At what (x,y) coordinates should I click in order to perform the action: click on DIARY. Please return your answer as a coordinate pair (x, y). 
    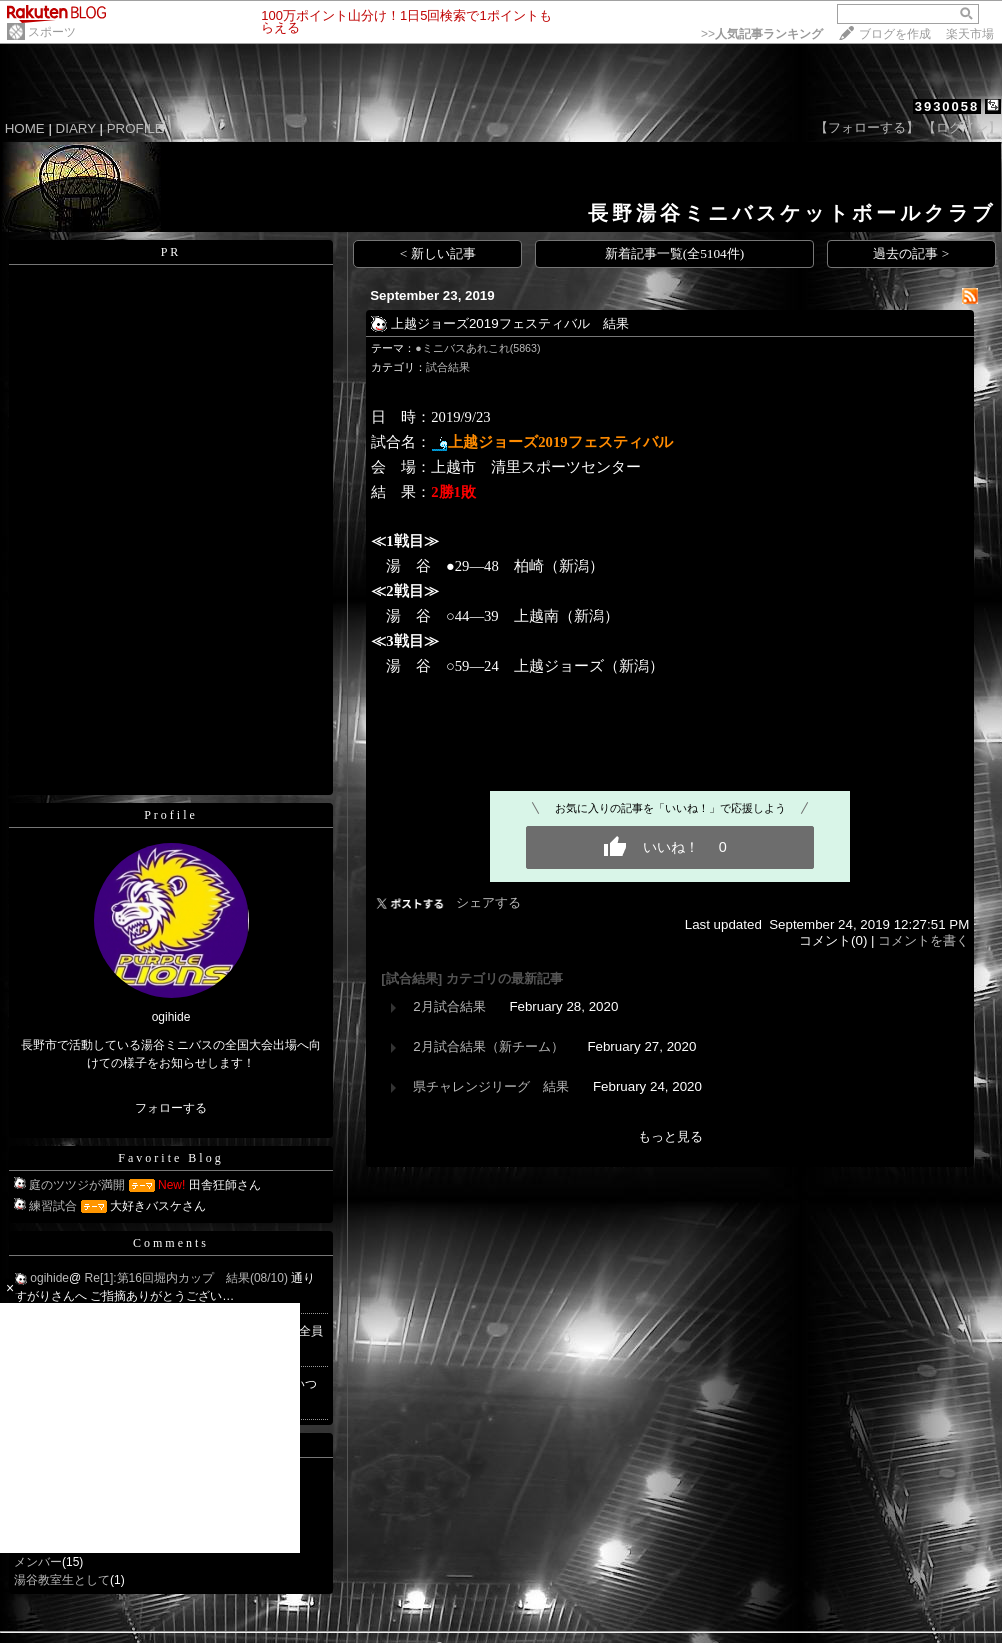
    Looking at the image, I should click on (76, 128).